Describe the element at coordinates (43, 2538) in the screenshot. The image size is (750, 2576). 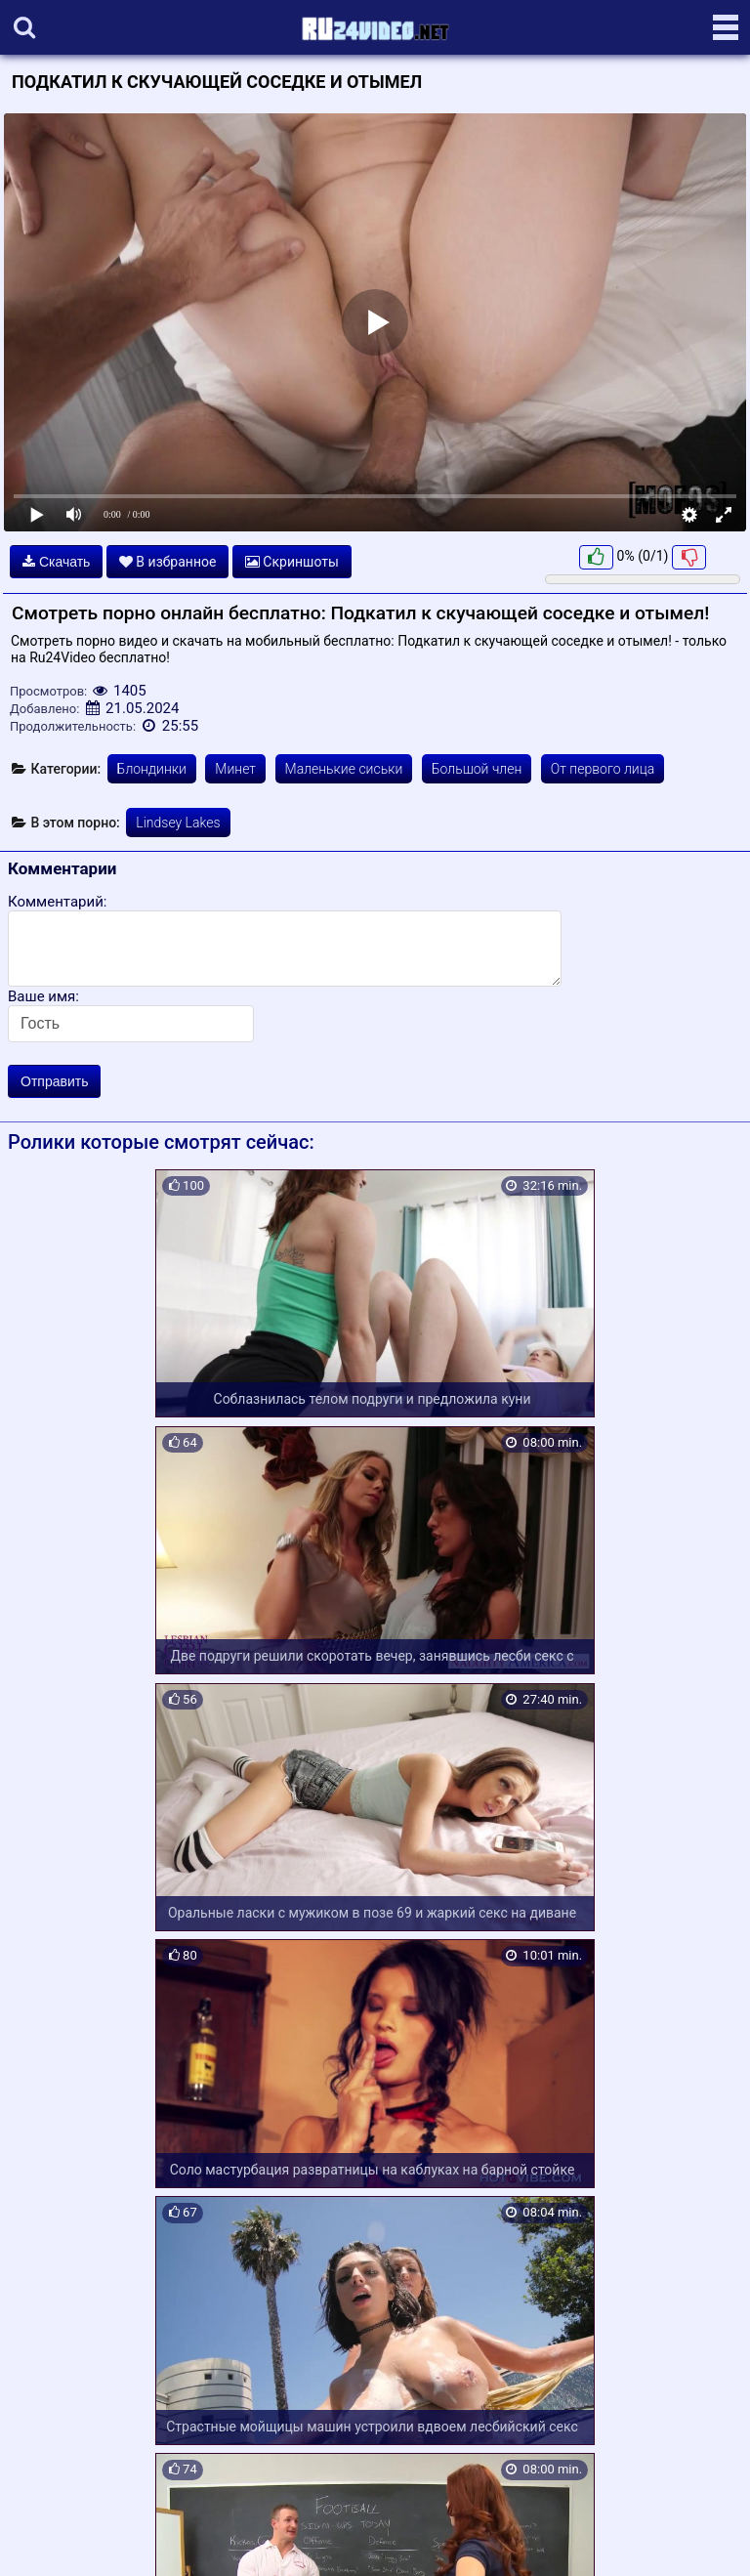
I see `Карта сайта` at that location.